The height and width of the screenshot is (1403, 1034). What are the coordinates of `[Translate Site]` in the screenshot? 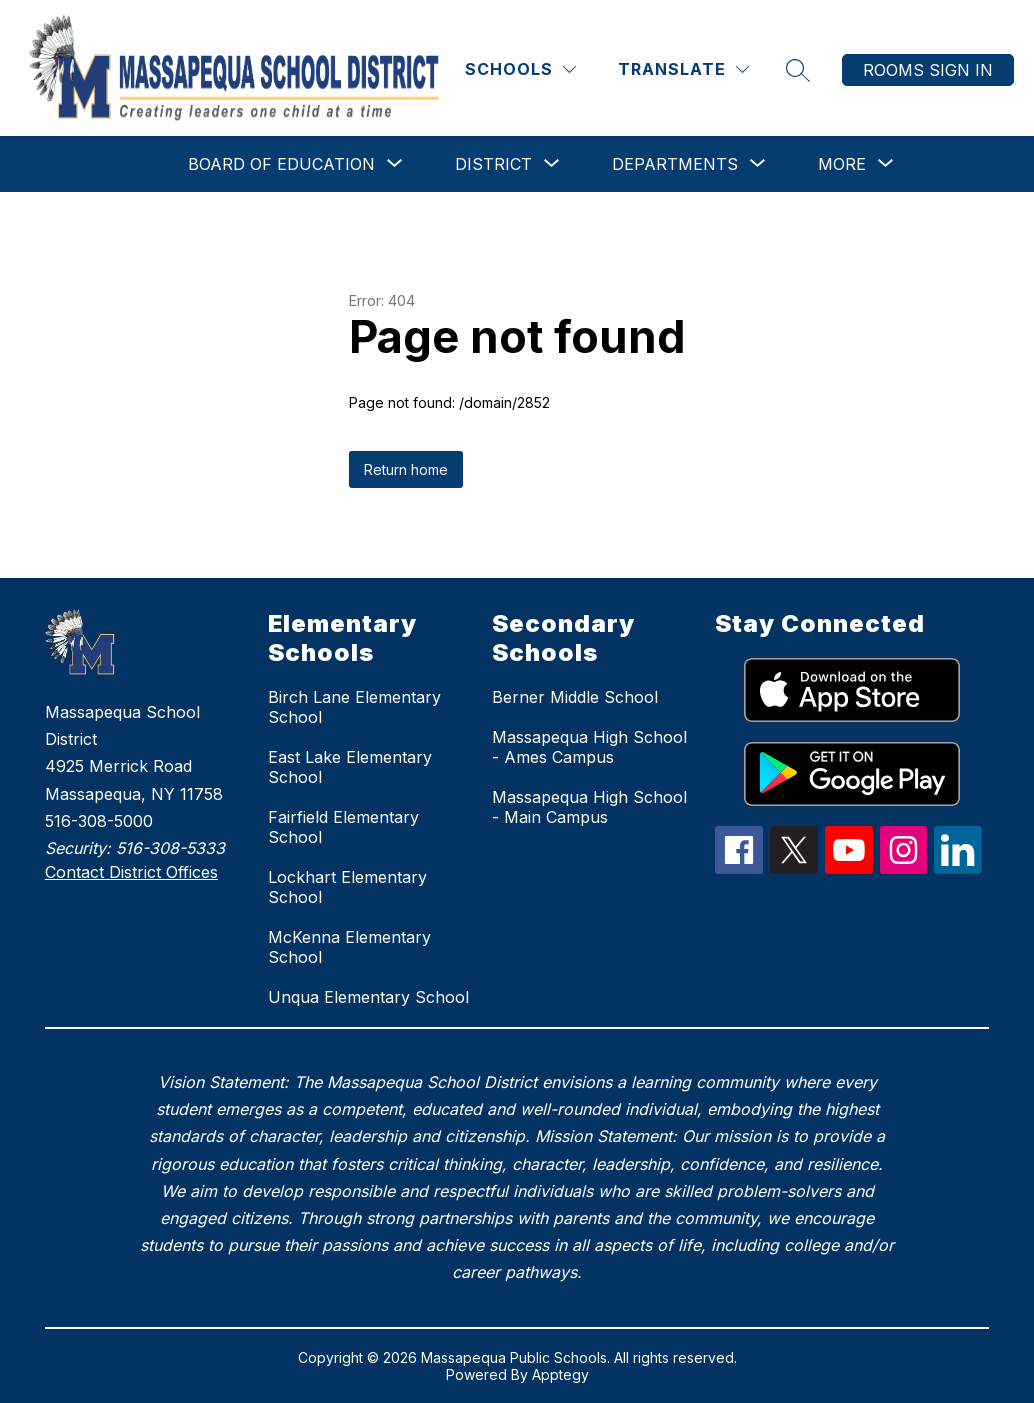 It's located at (683, 69).